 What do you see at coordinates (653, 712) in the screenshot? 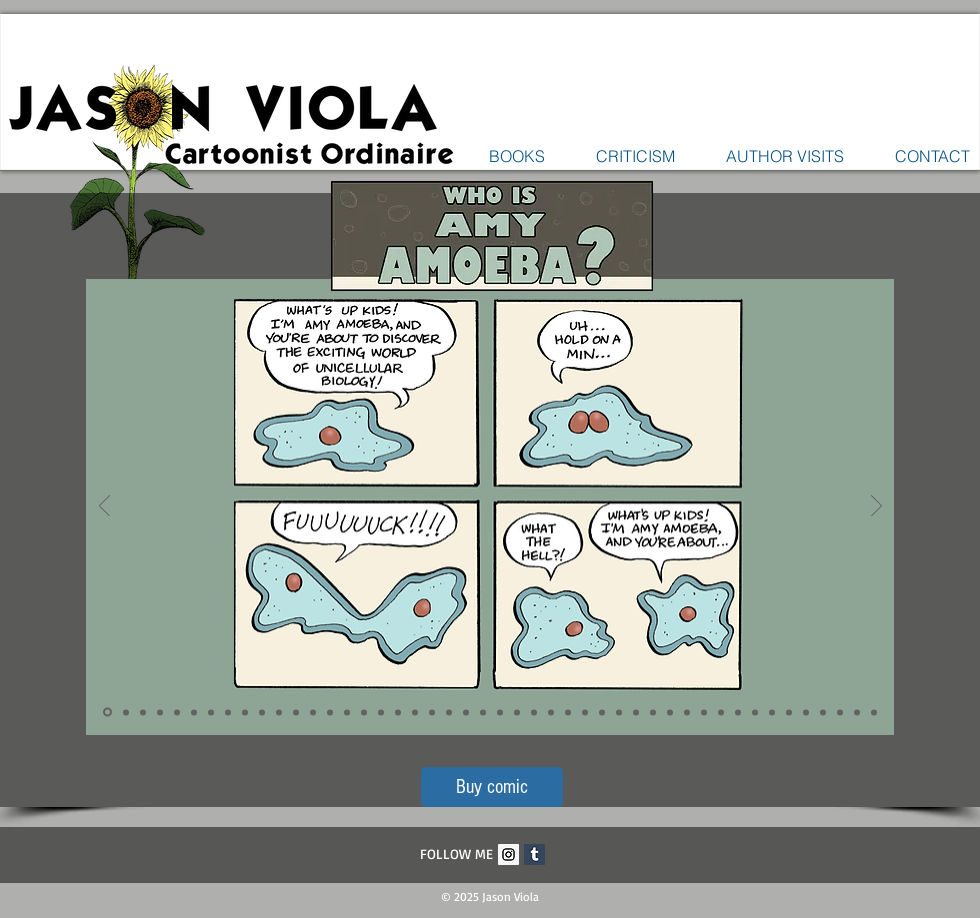
I see `[Slide 33]` at bounding box center [653, 712].